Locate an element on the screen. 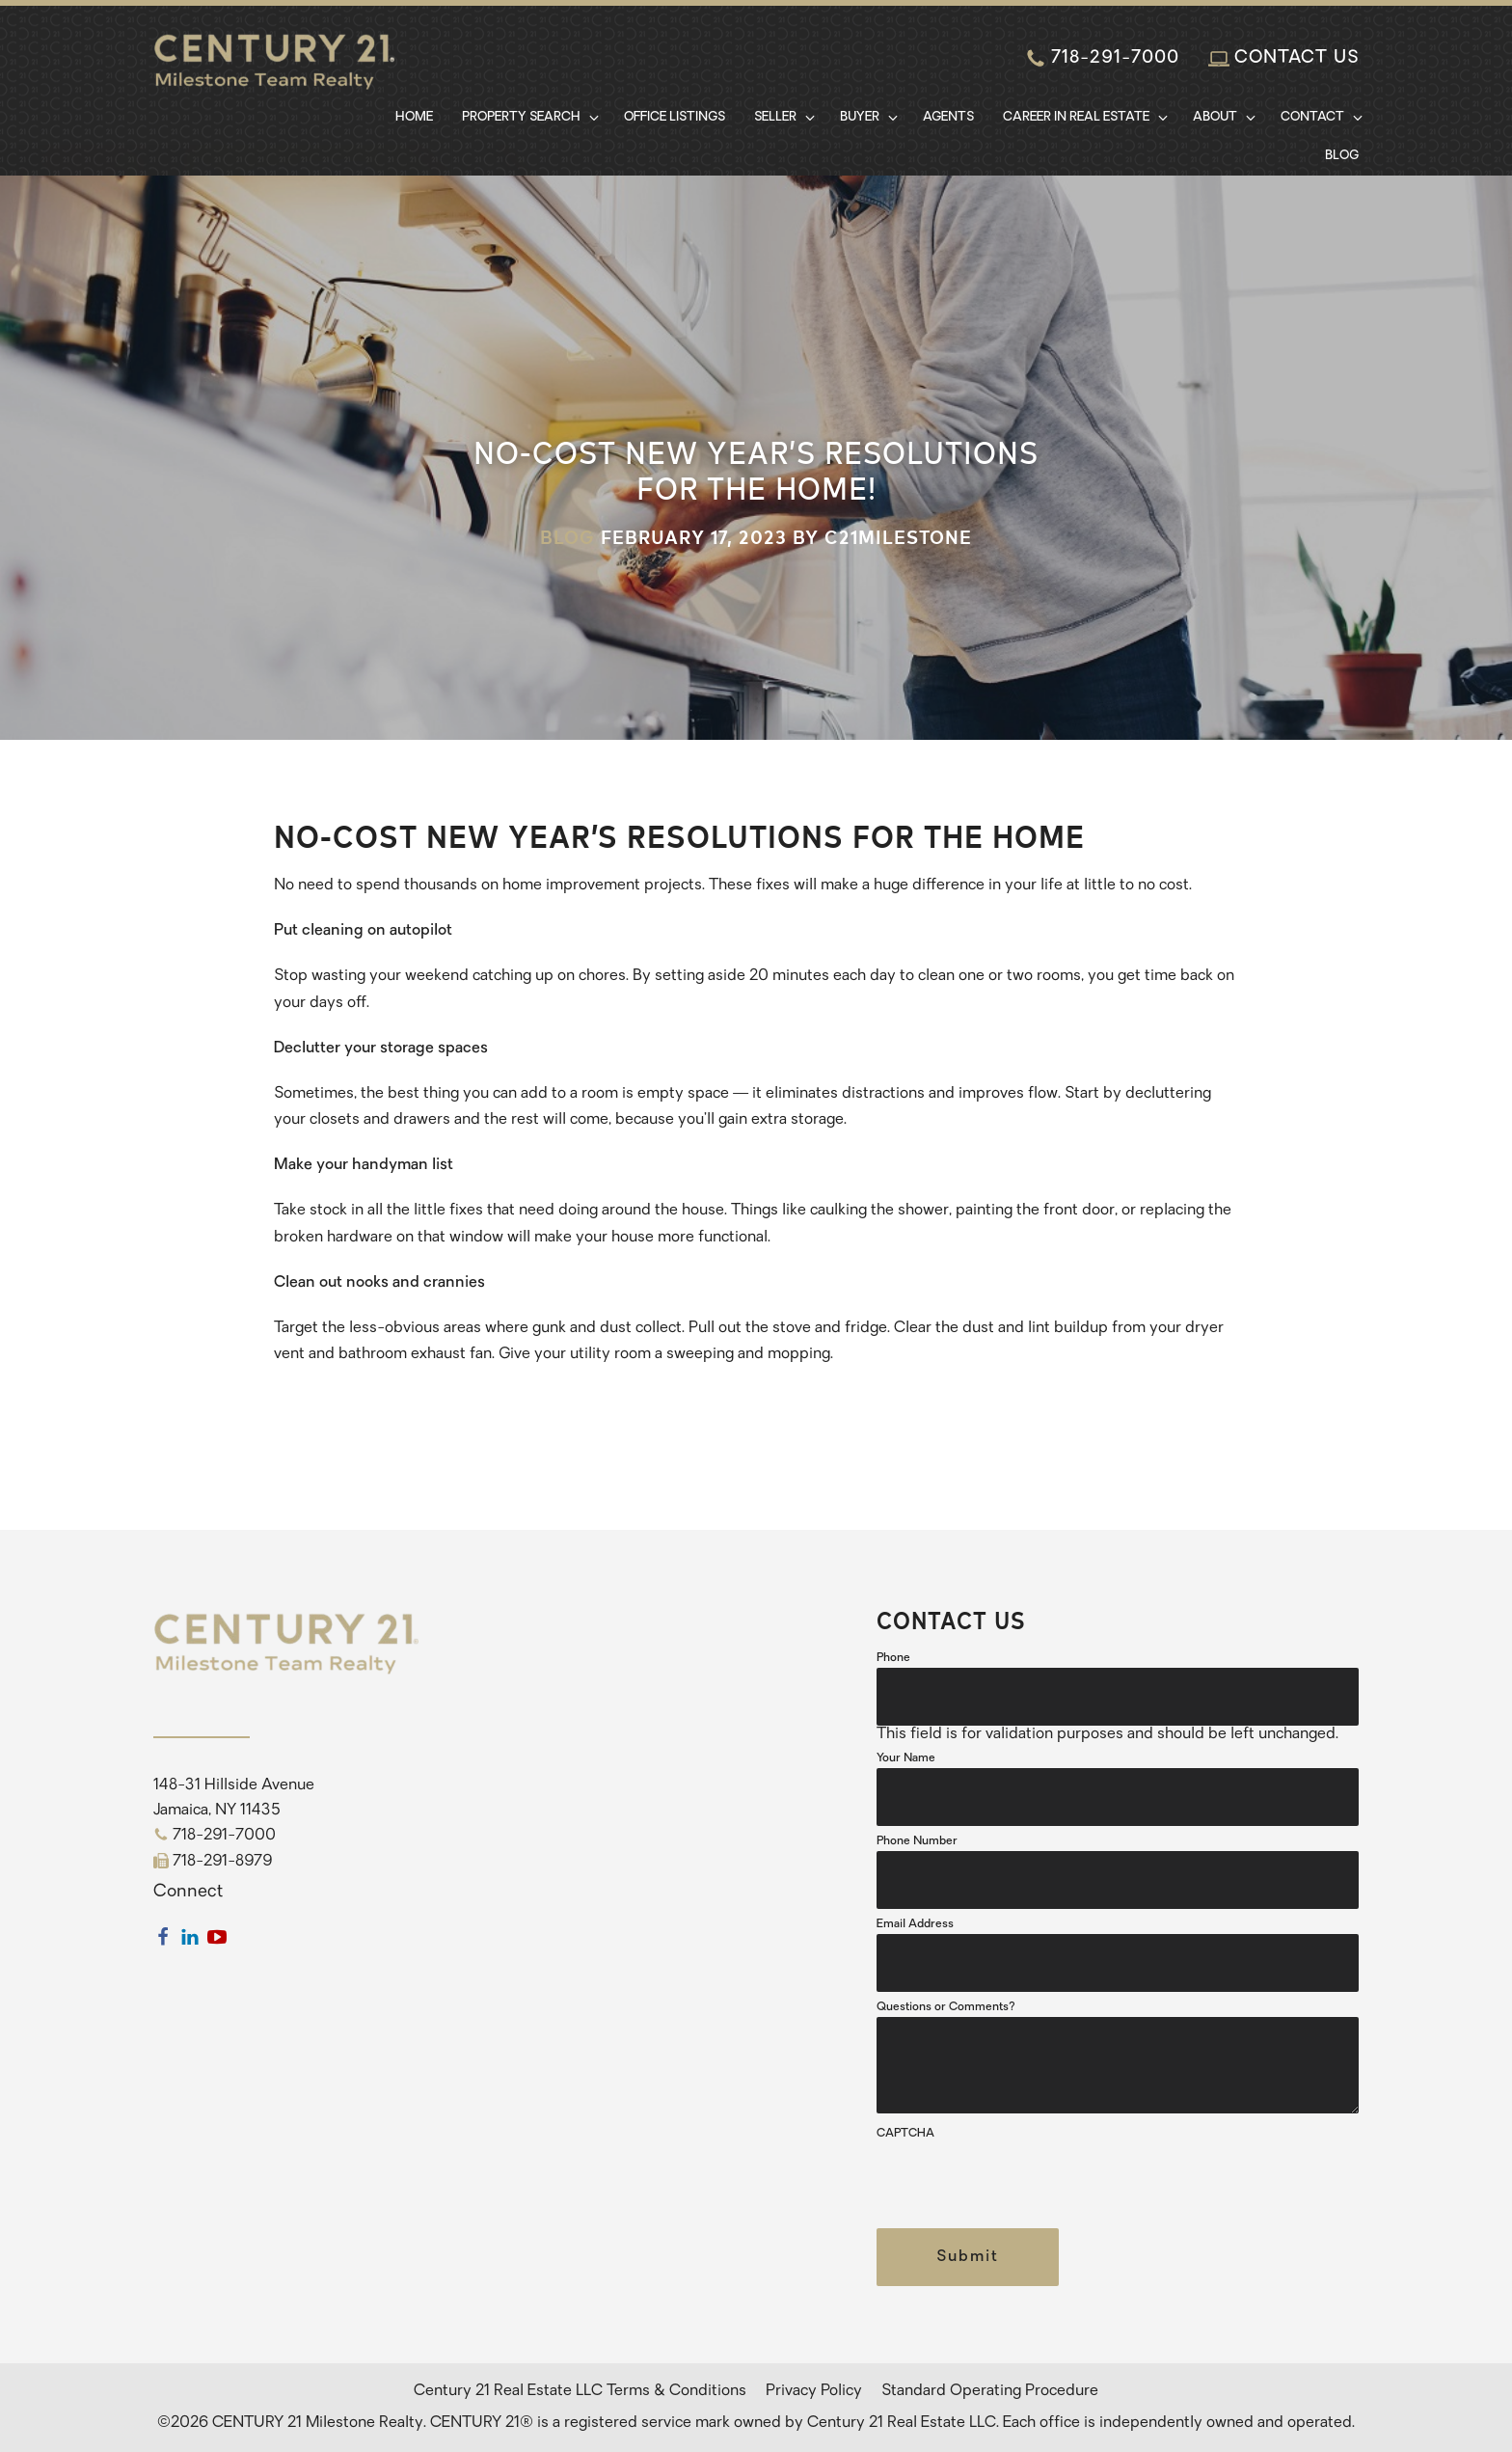  Standard Operating Procedure is located at coordinates (989, 2391).